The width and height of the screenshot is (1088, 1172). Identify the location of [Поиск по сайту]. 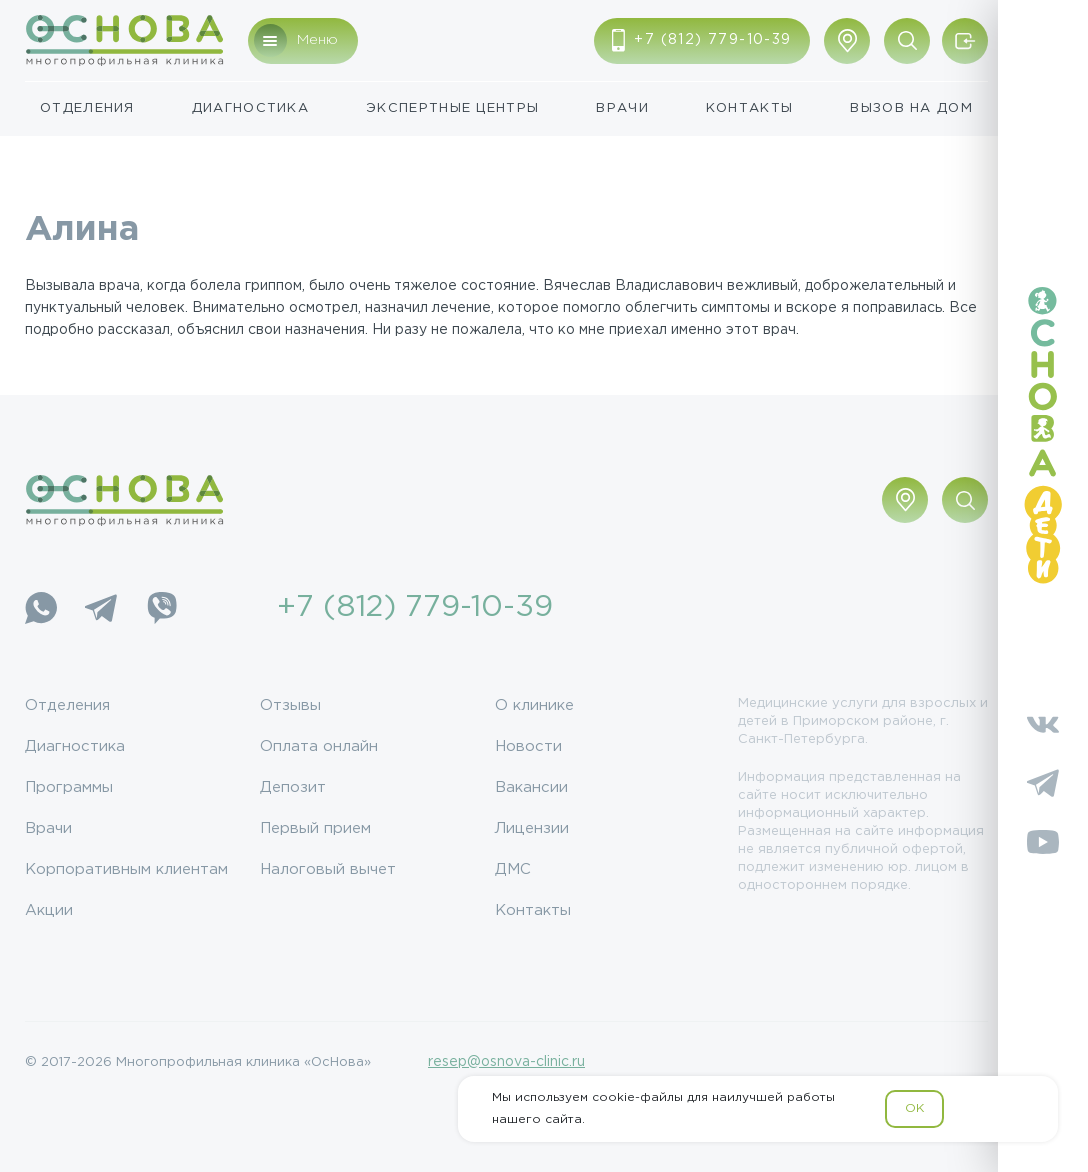
(907, 41).